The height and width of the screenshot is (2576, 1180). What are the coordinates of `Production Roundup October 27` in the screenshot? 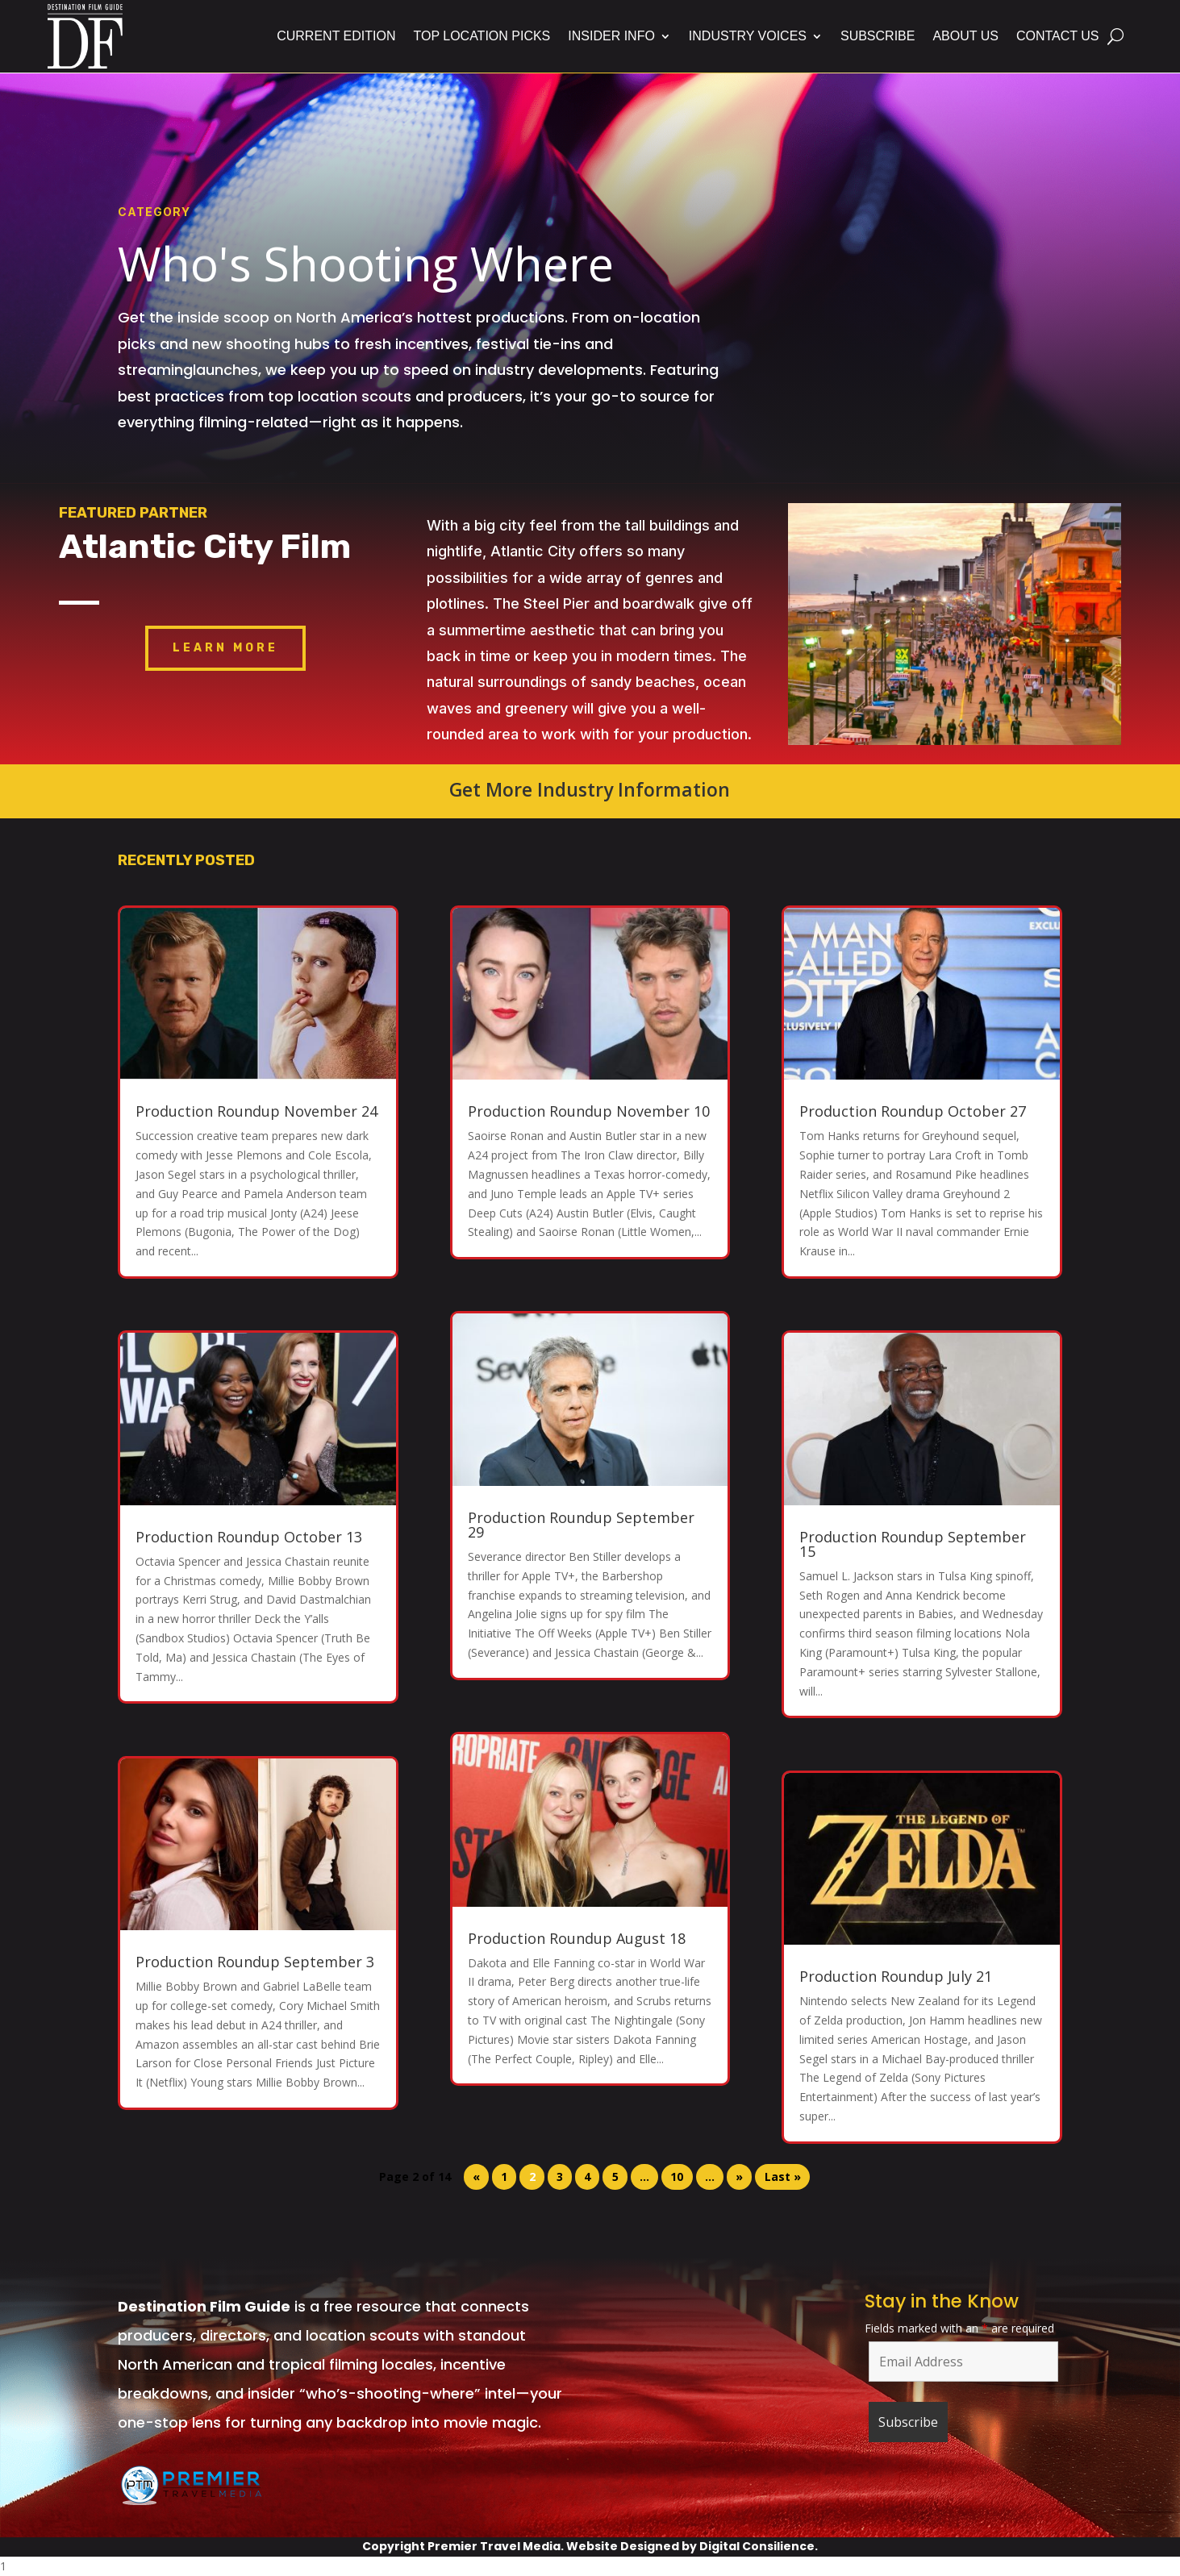 It's located at (912, 1111).